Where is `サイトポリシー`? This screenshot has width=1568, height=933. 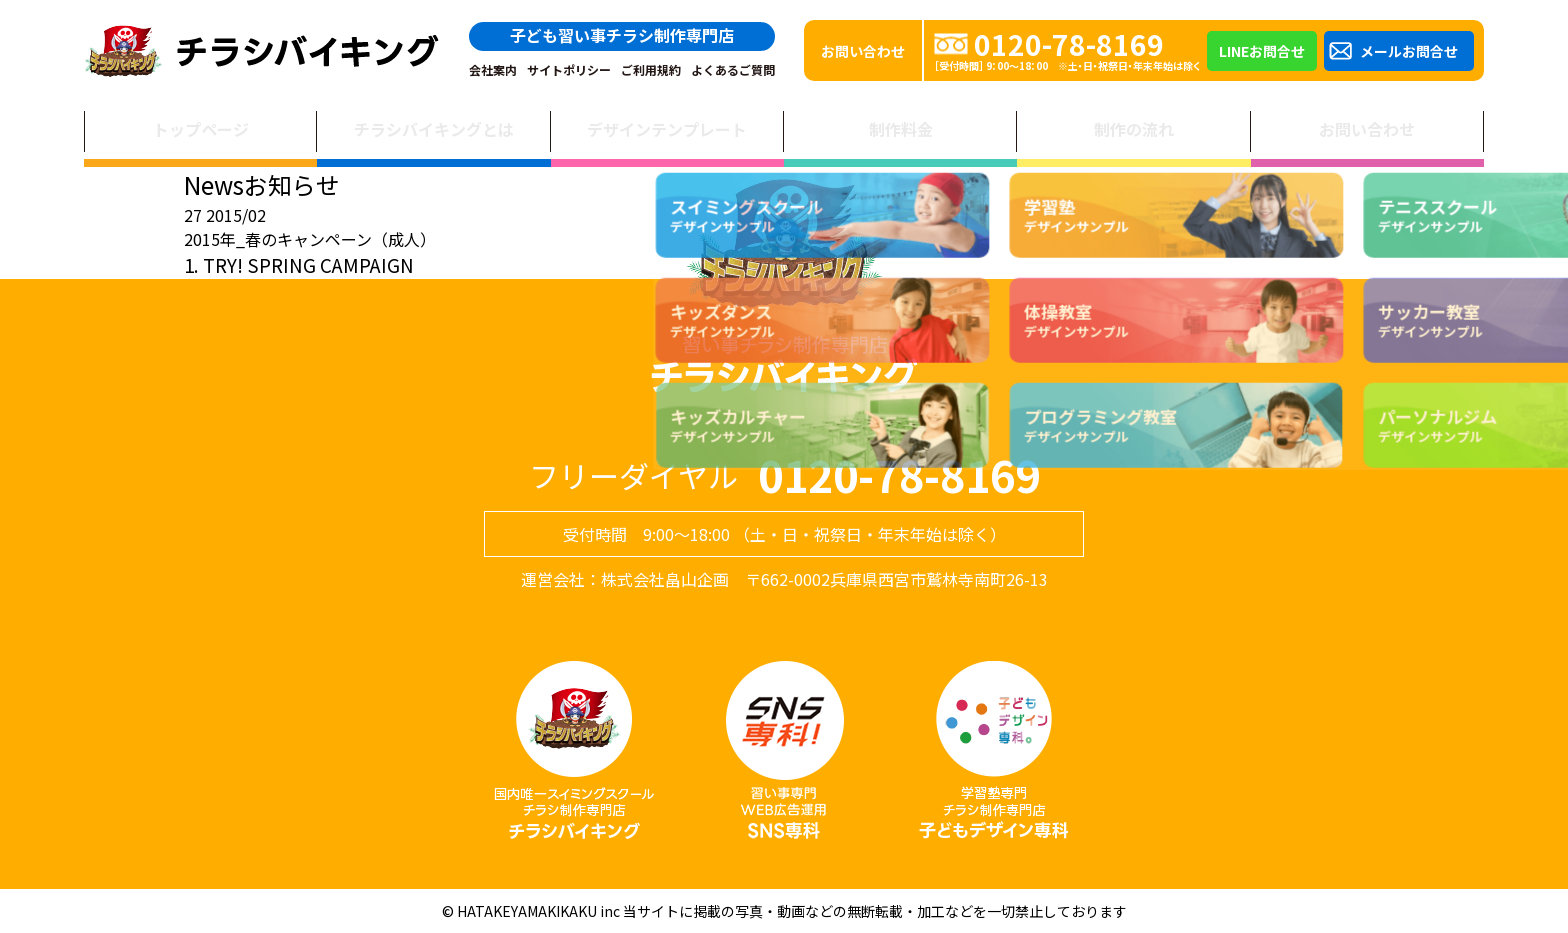 サイトポリシー is located at coordinates (569, 70).